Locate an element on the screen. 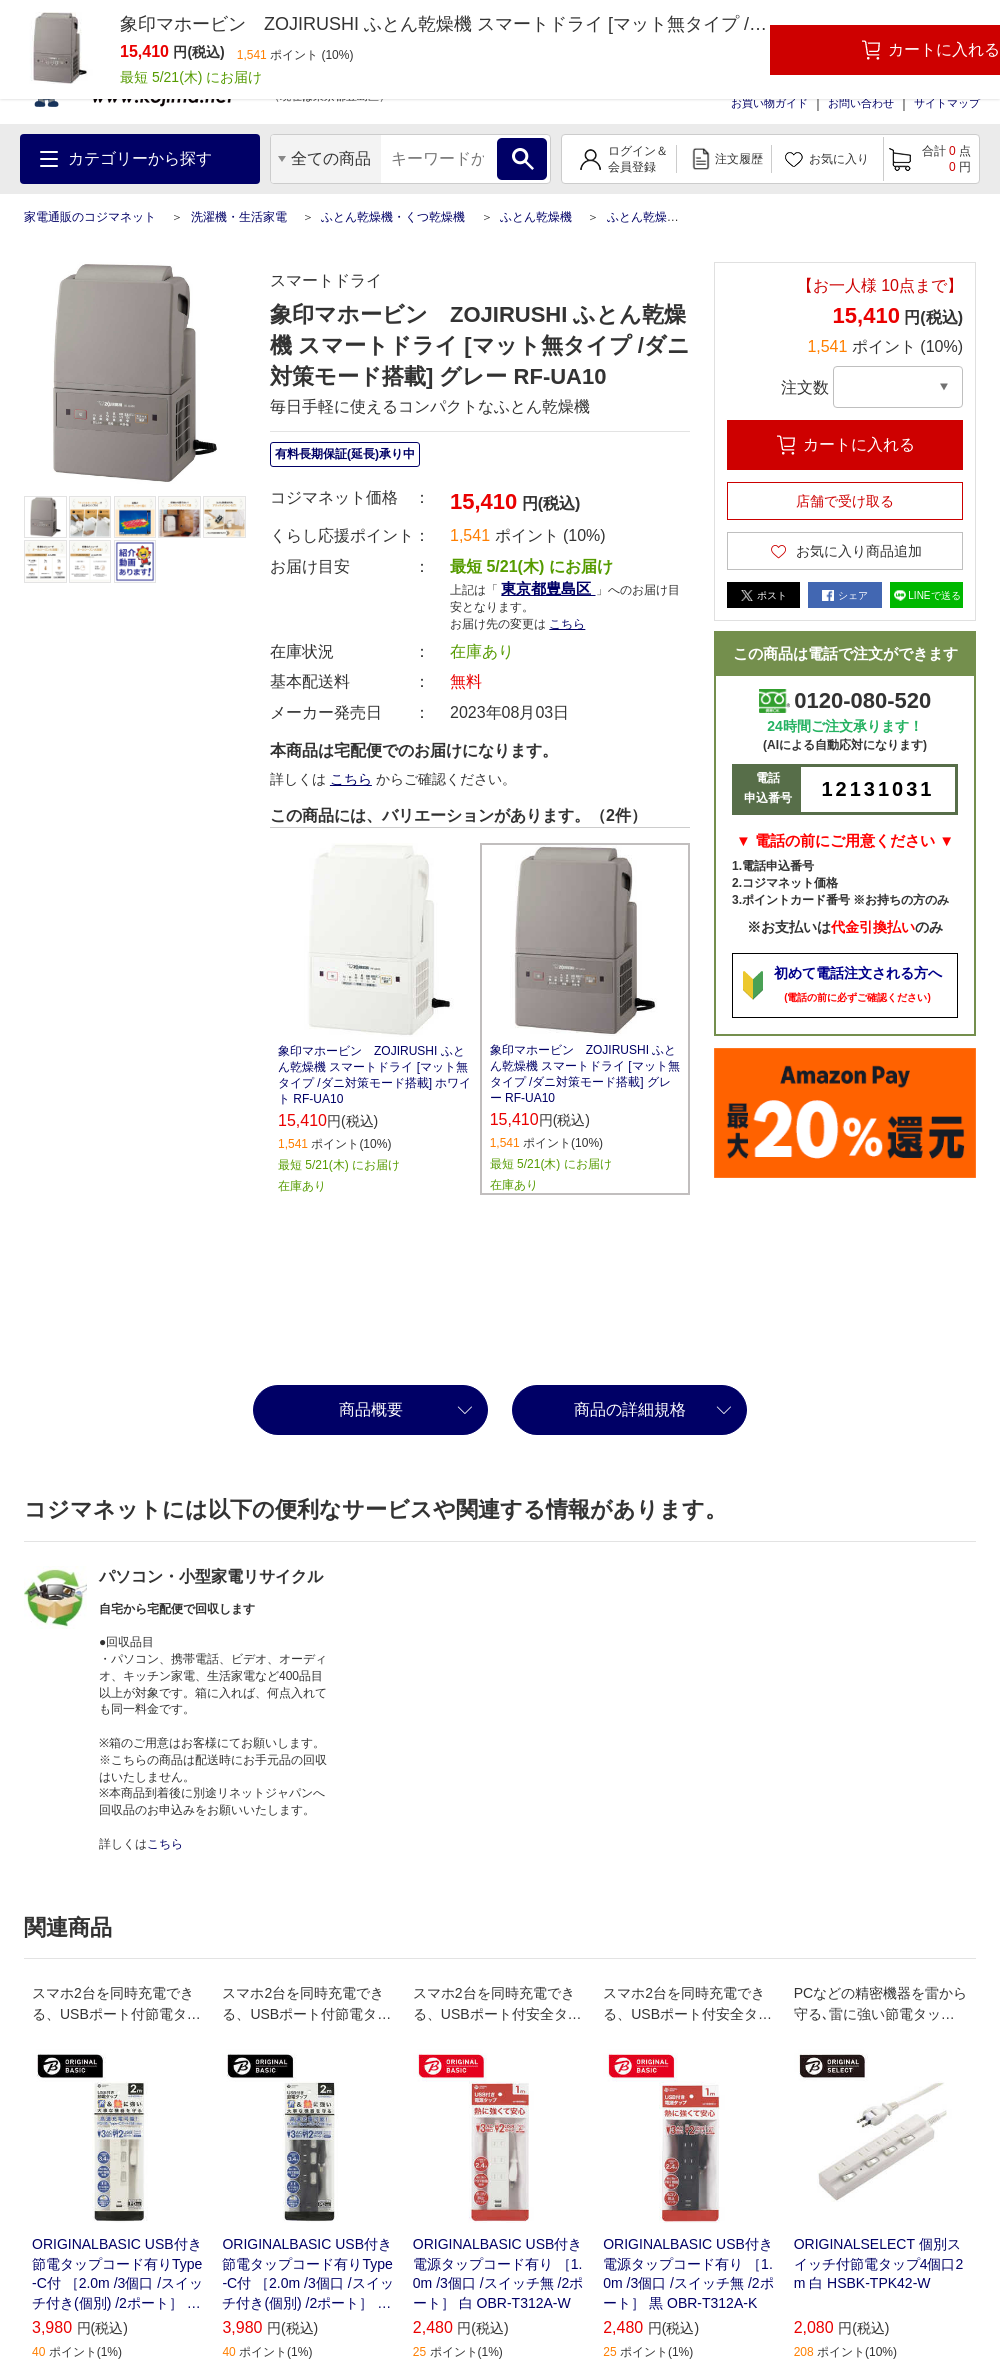 The width and height of the screenshot is (1000, 2361). 東京都豊島区 is located at coordinates (548, 588).